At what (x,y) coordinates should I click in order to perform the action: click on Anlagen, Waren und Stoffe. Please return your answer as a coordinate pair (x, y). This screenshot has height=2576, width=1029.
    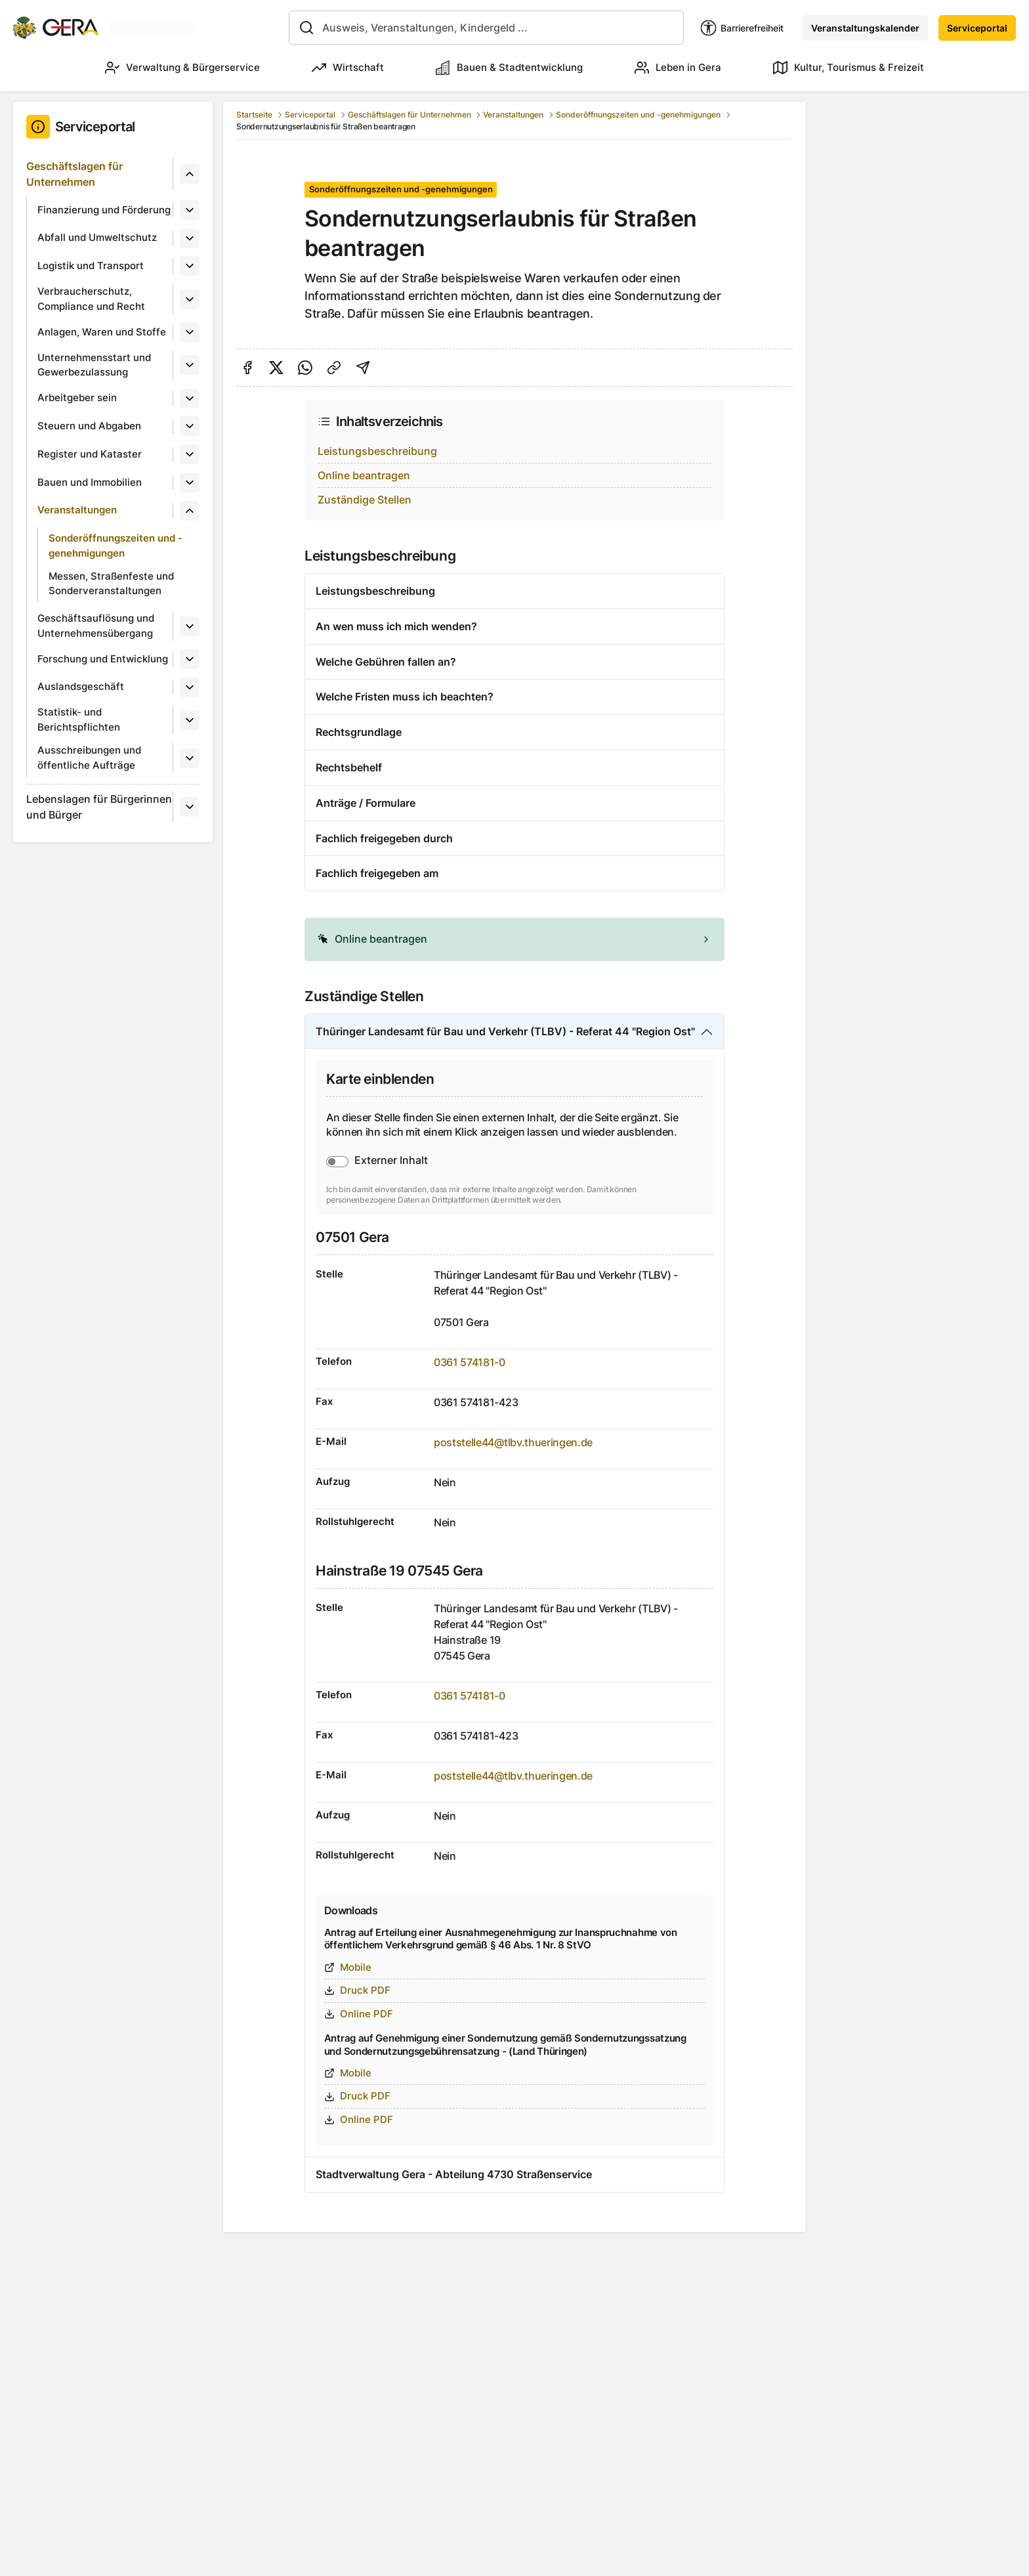
    Looking at the image, I should click on (101, 332).